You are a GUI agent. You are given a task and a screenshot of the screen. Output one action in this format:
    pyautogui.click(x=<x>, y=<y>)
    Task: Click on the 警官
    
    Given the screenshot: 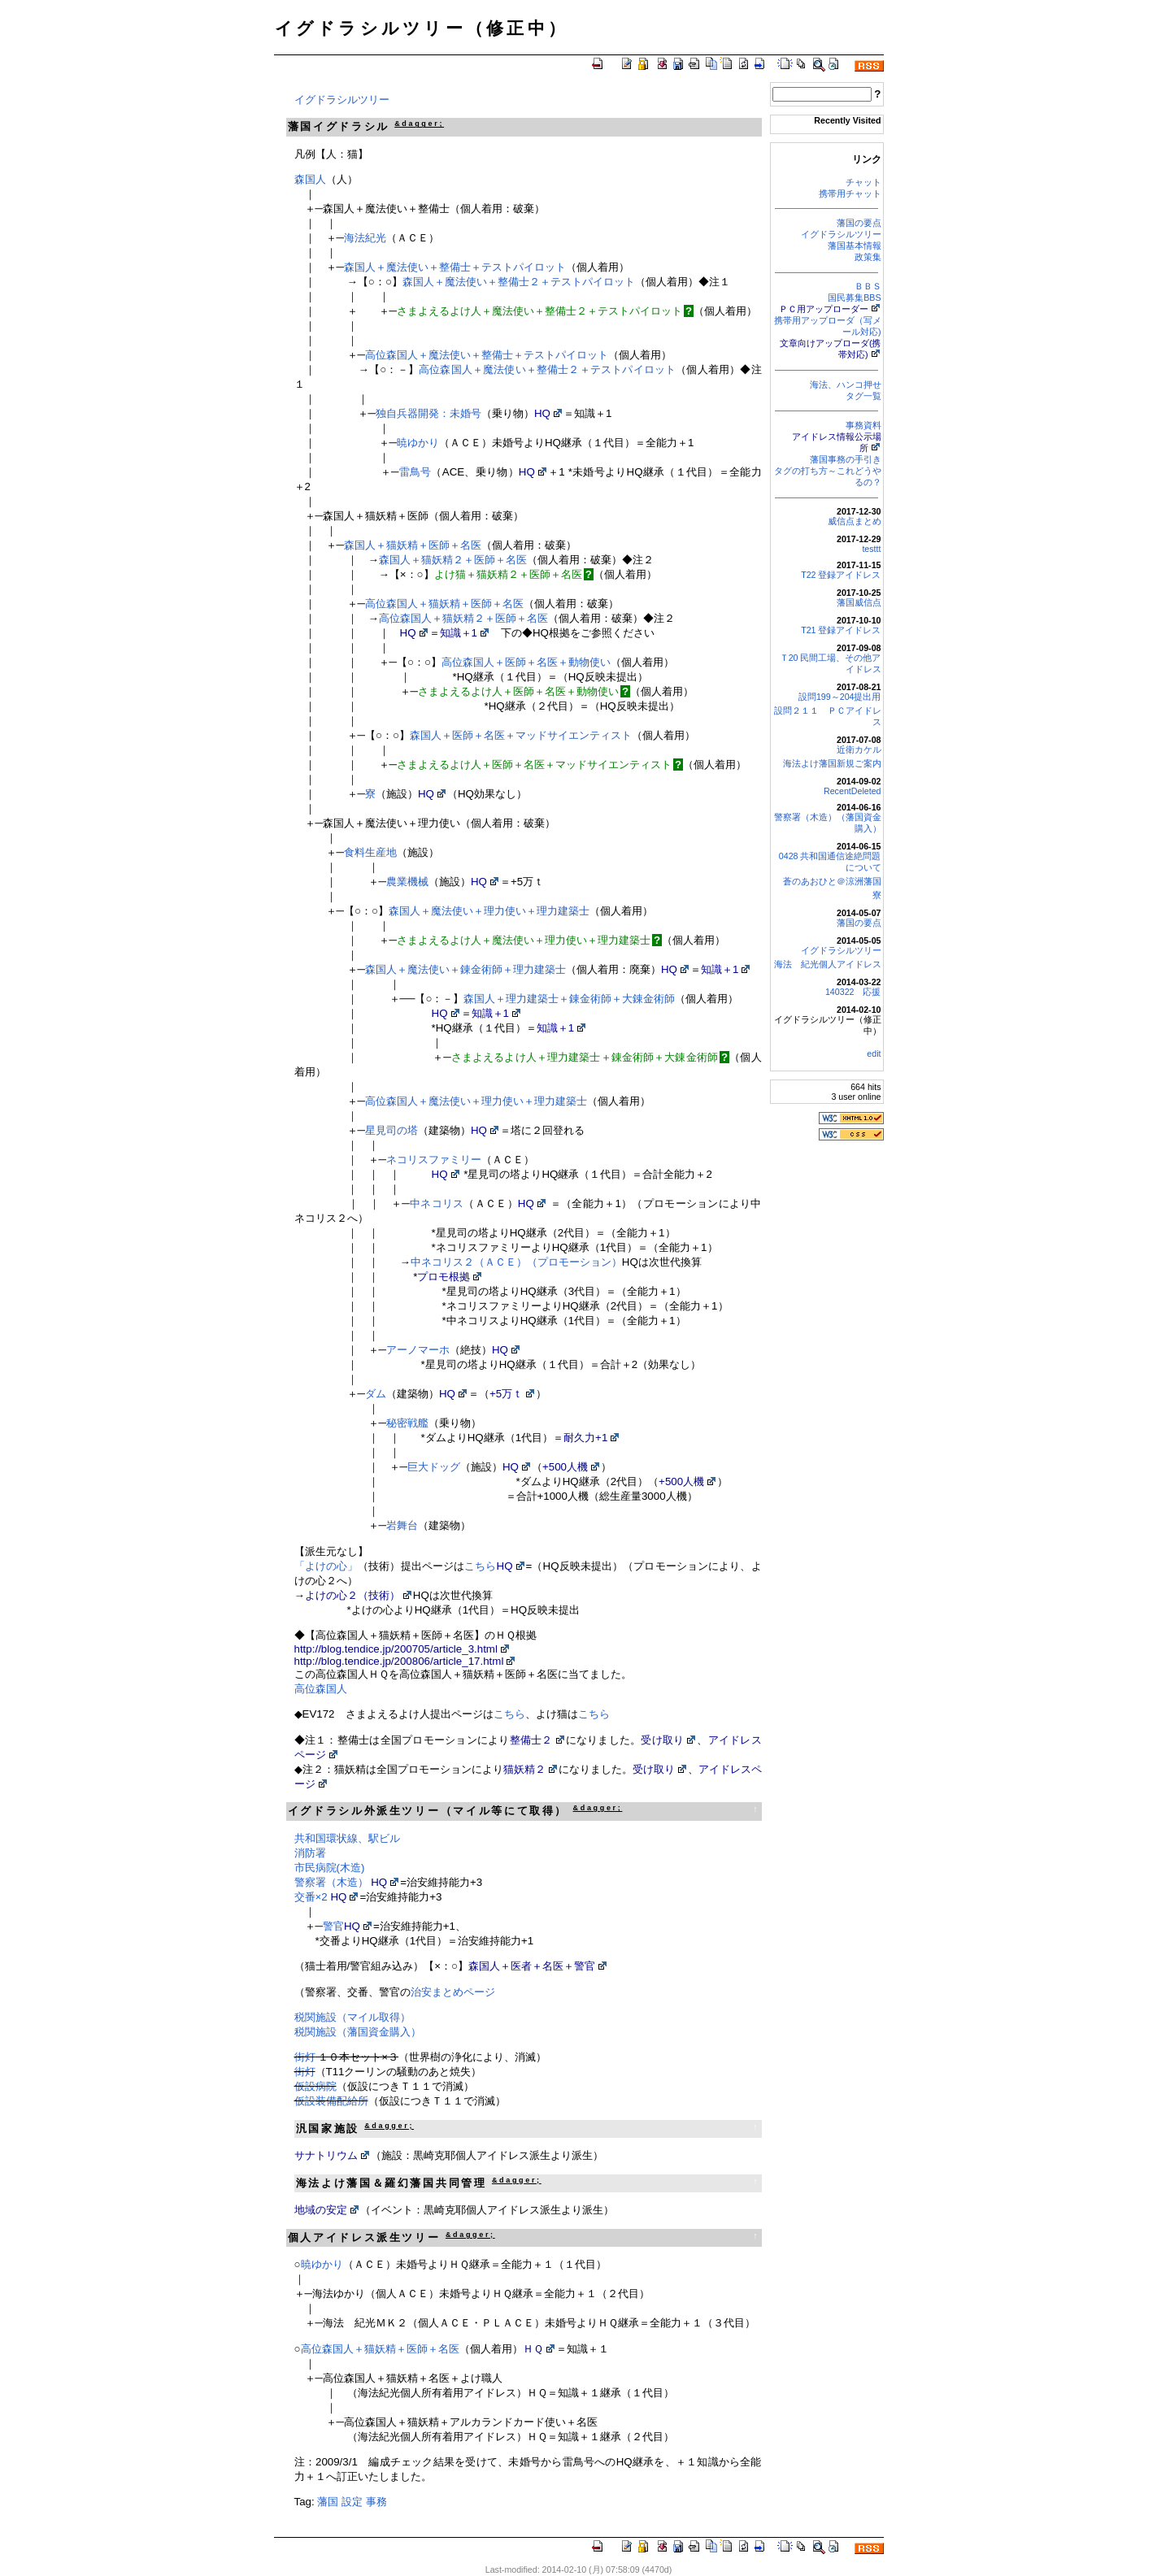 What is the action you would take?
    pyautogui.click(x=333, y=1926)
    